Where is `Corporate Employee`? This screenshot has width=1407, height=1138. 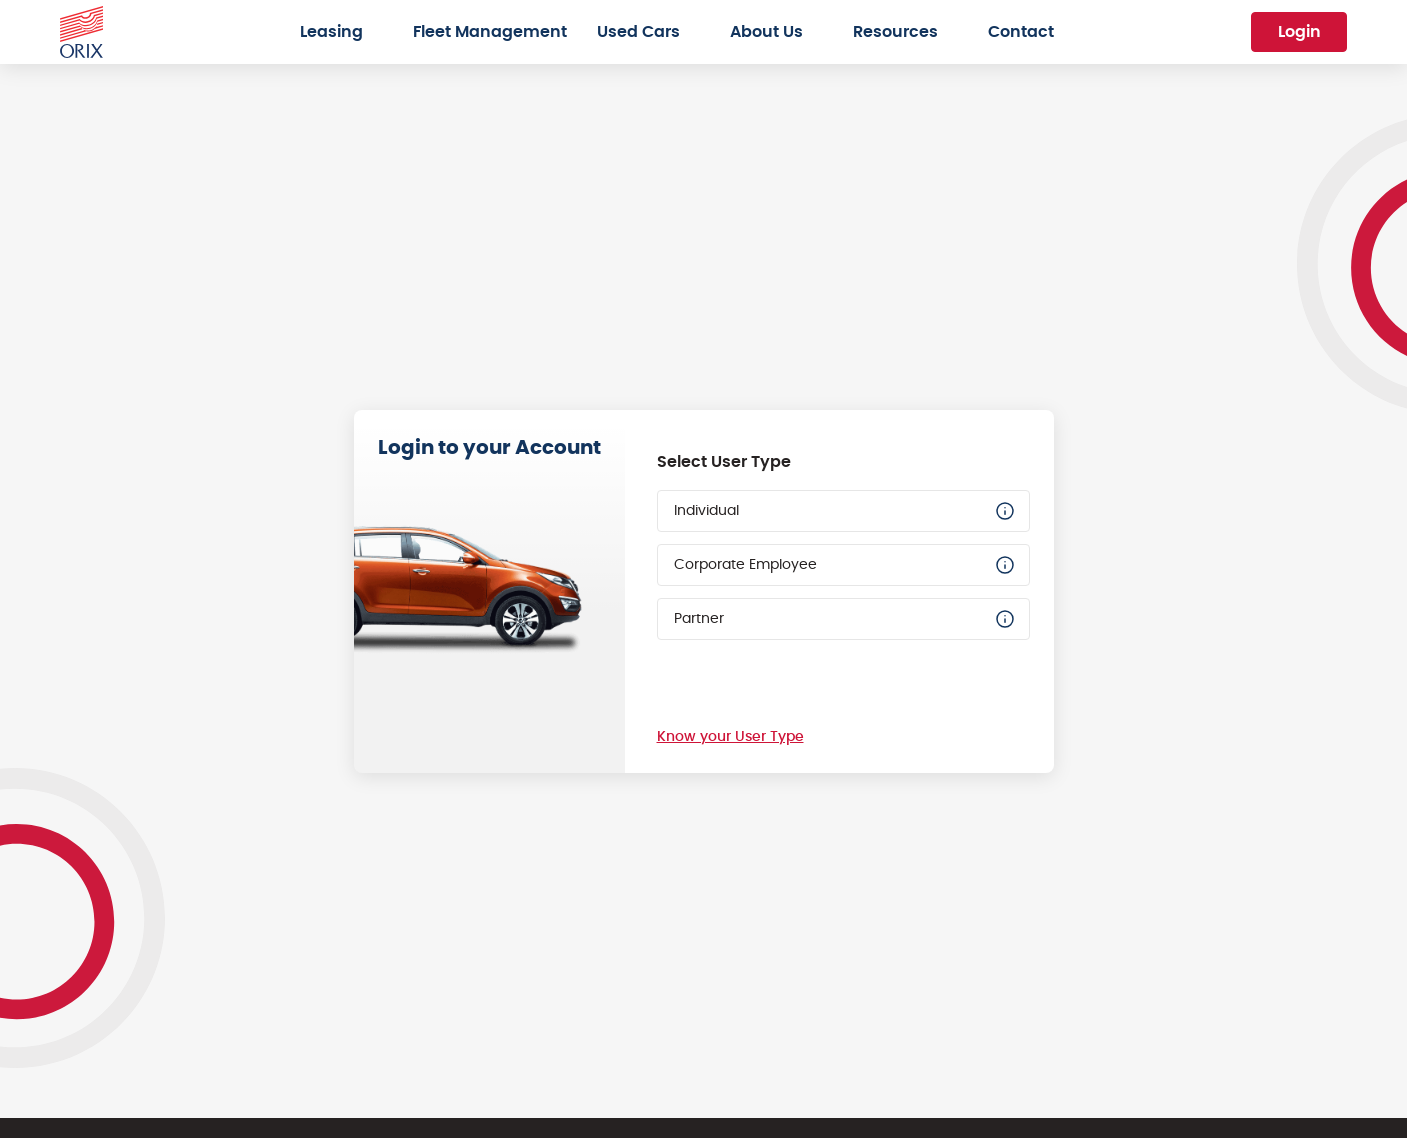 Corporate Employee is located at coordinates (845, 565).